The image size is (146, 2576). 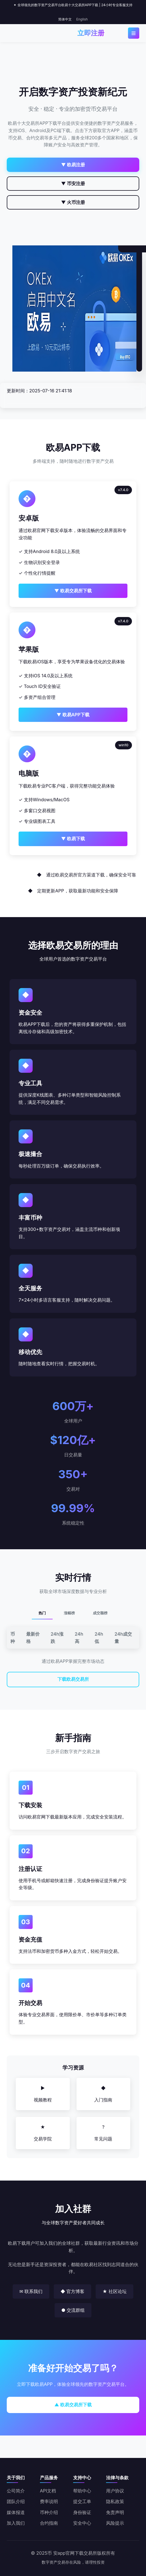 I want to click on 提交工单, so click(x=82, y=2501).